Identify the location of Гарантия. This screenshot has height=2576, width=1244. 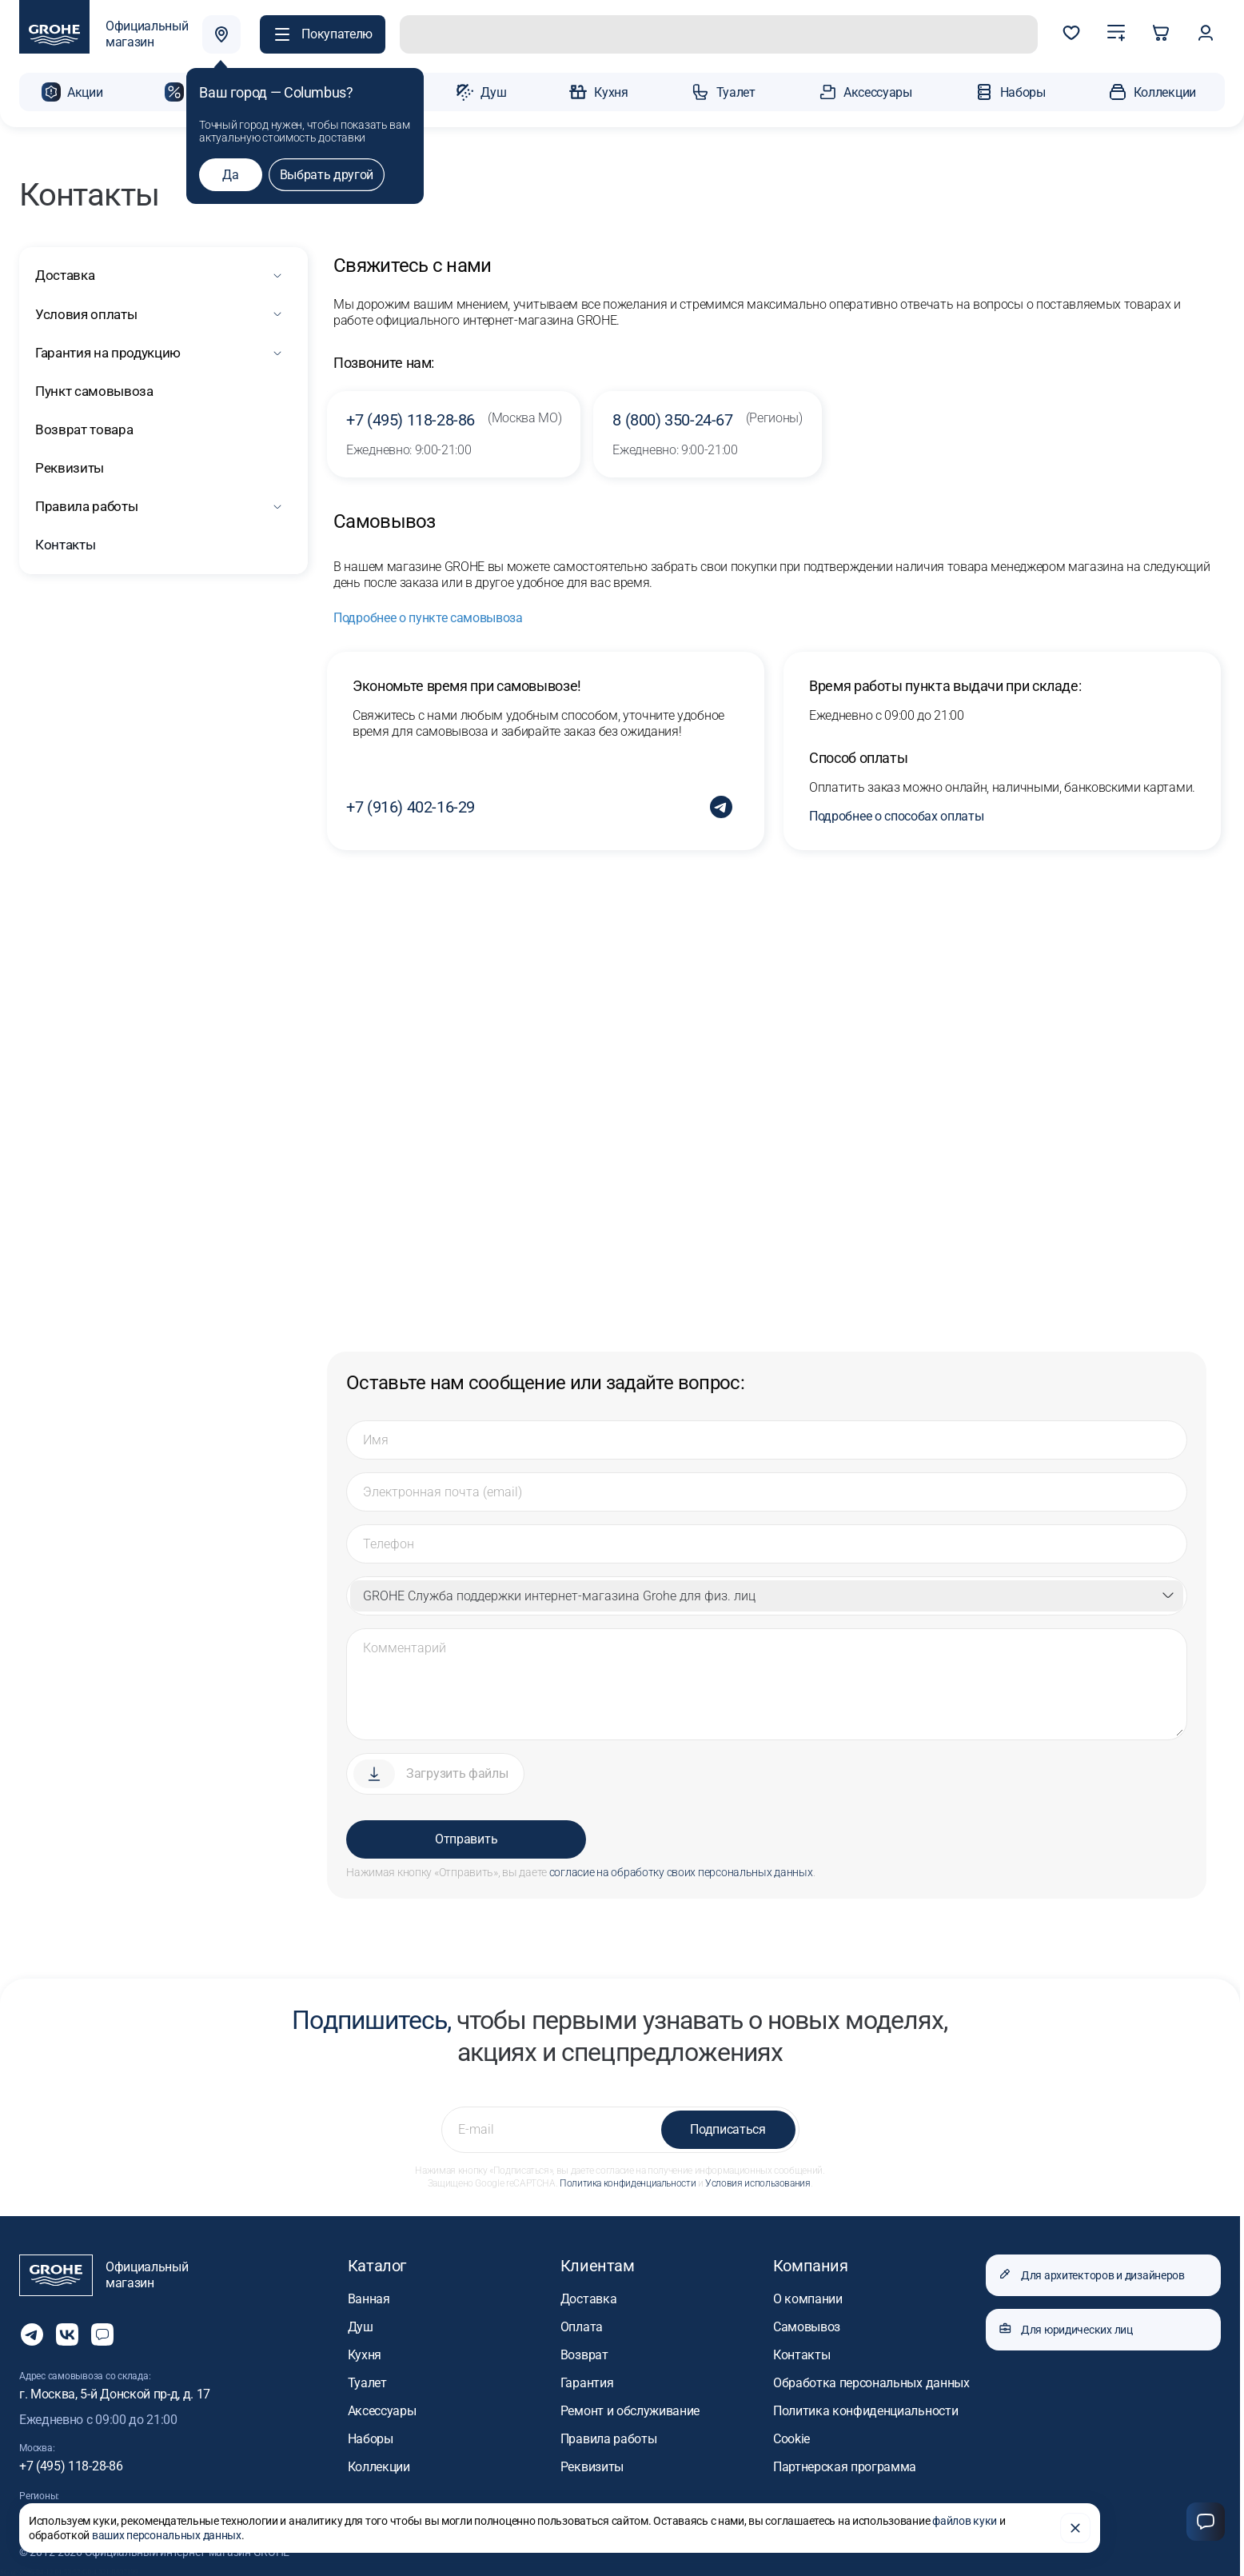
(586, 2380).